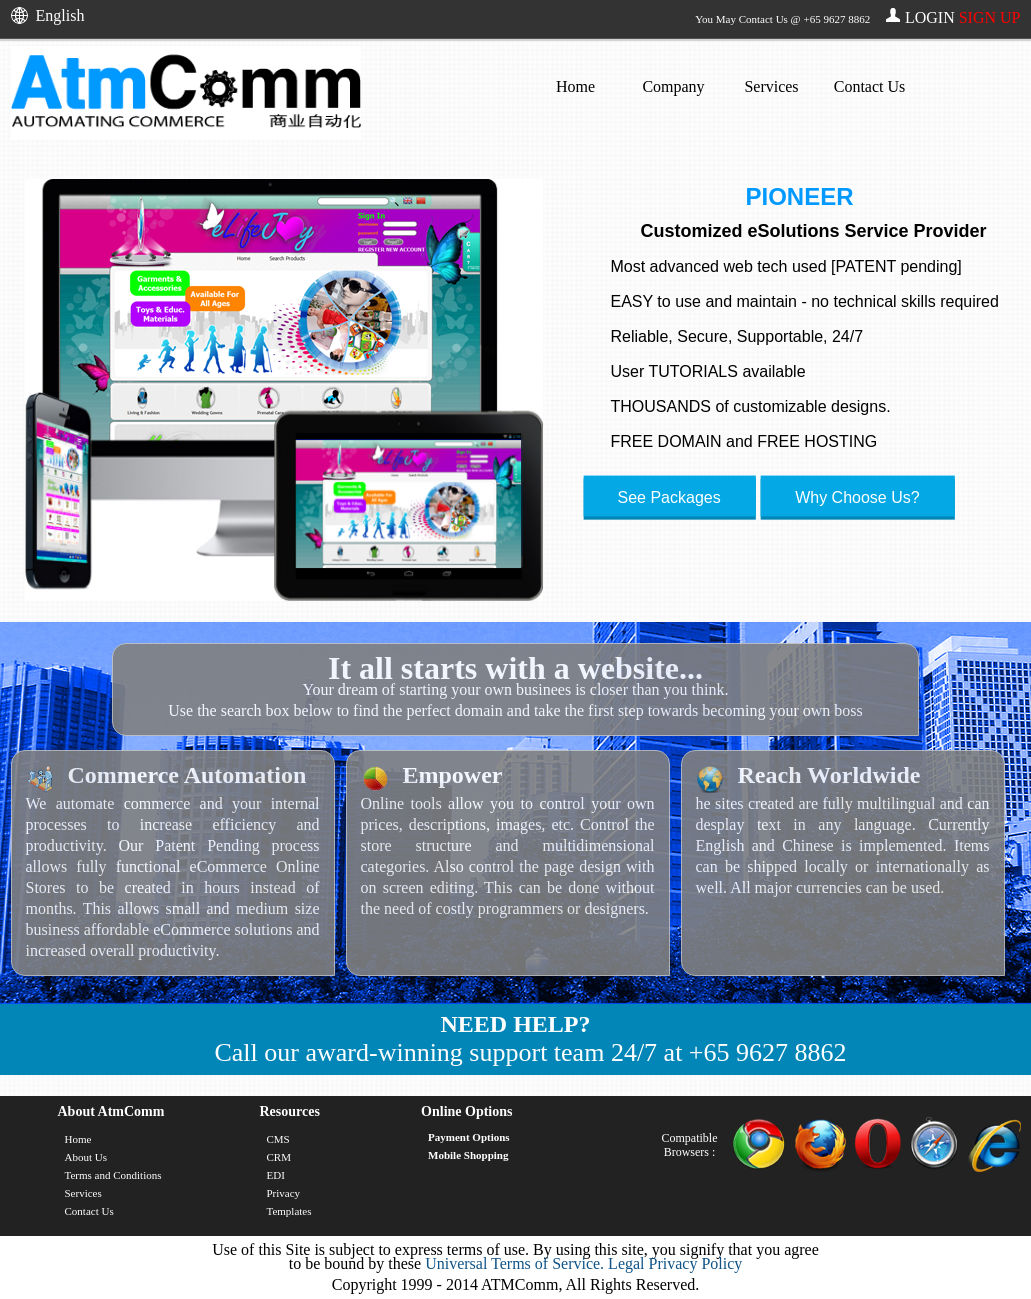 This screenshot has height=1299, width=1031. Describe the element at coordinates (673, 86) in the screenshot. I see `Company` at that location.